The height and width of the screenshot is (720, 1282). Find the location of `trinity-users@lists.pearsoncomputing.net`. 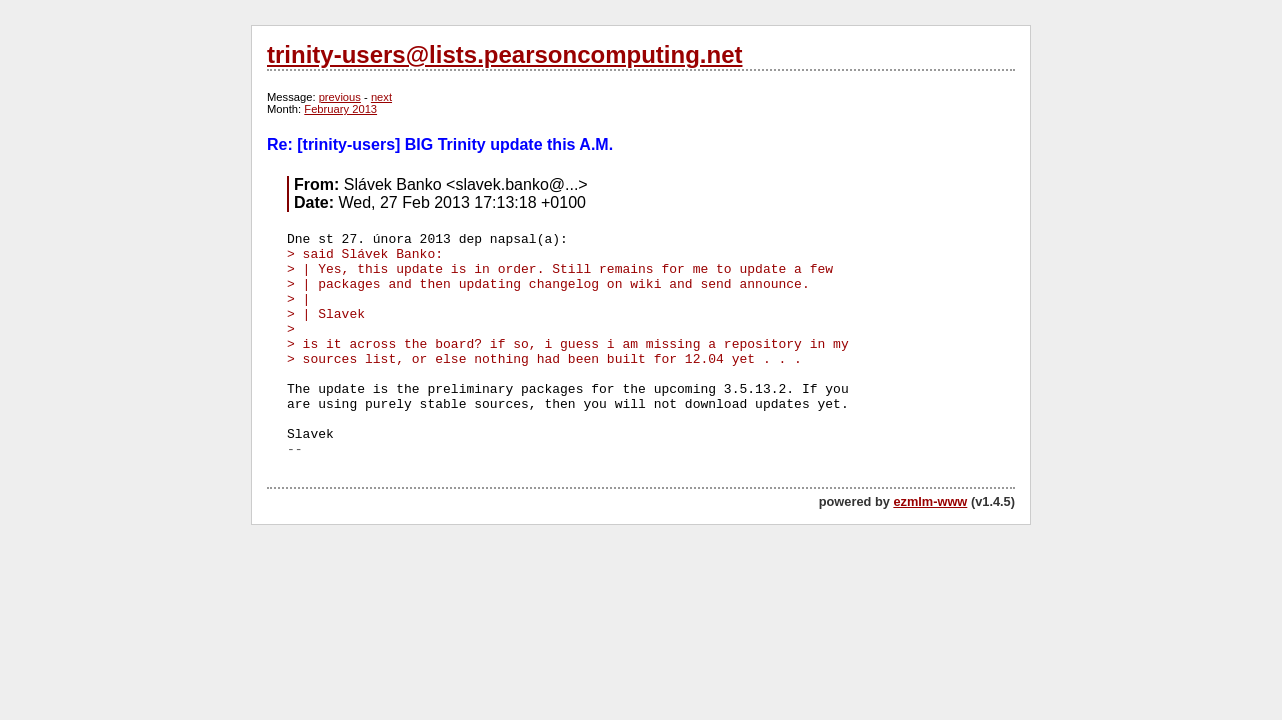

trinity-users@lists.pearsoncomputing.net is located at coordinates (504, 54).